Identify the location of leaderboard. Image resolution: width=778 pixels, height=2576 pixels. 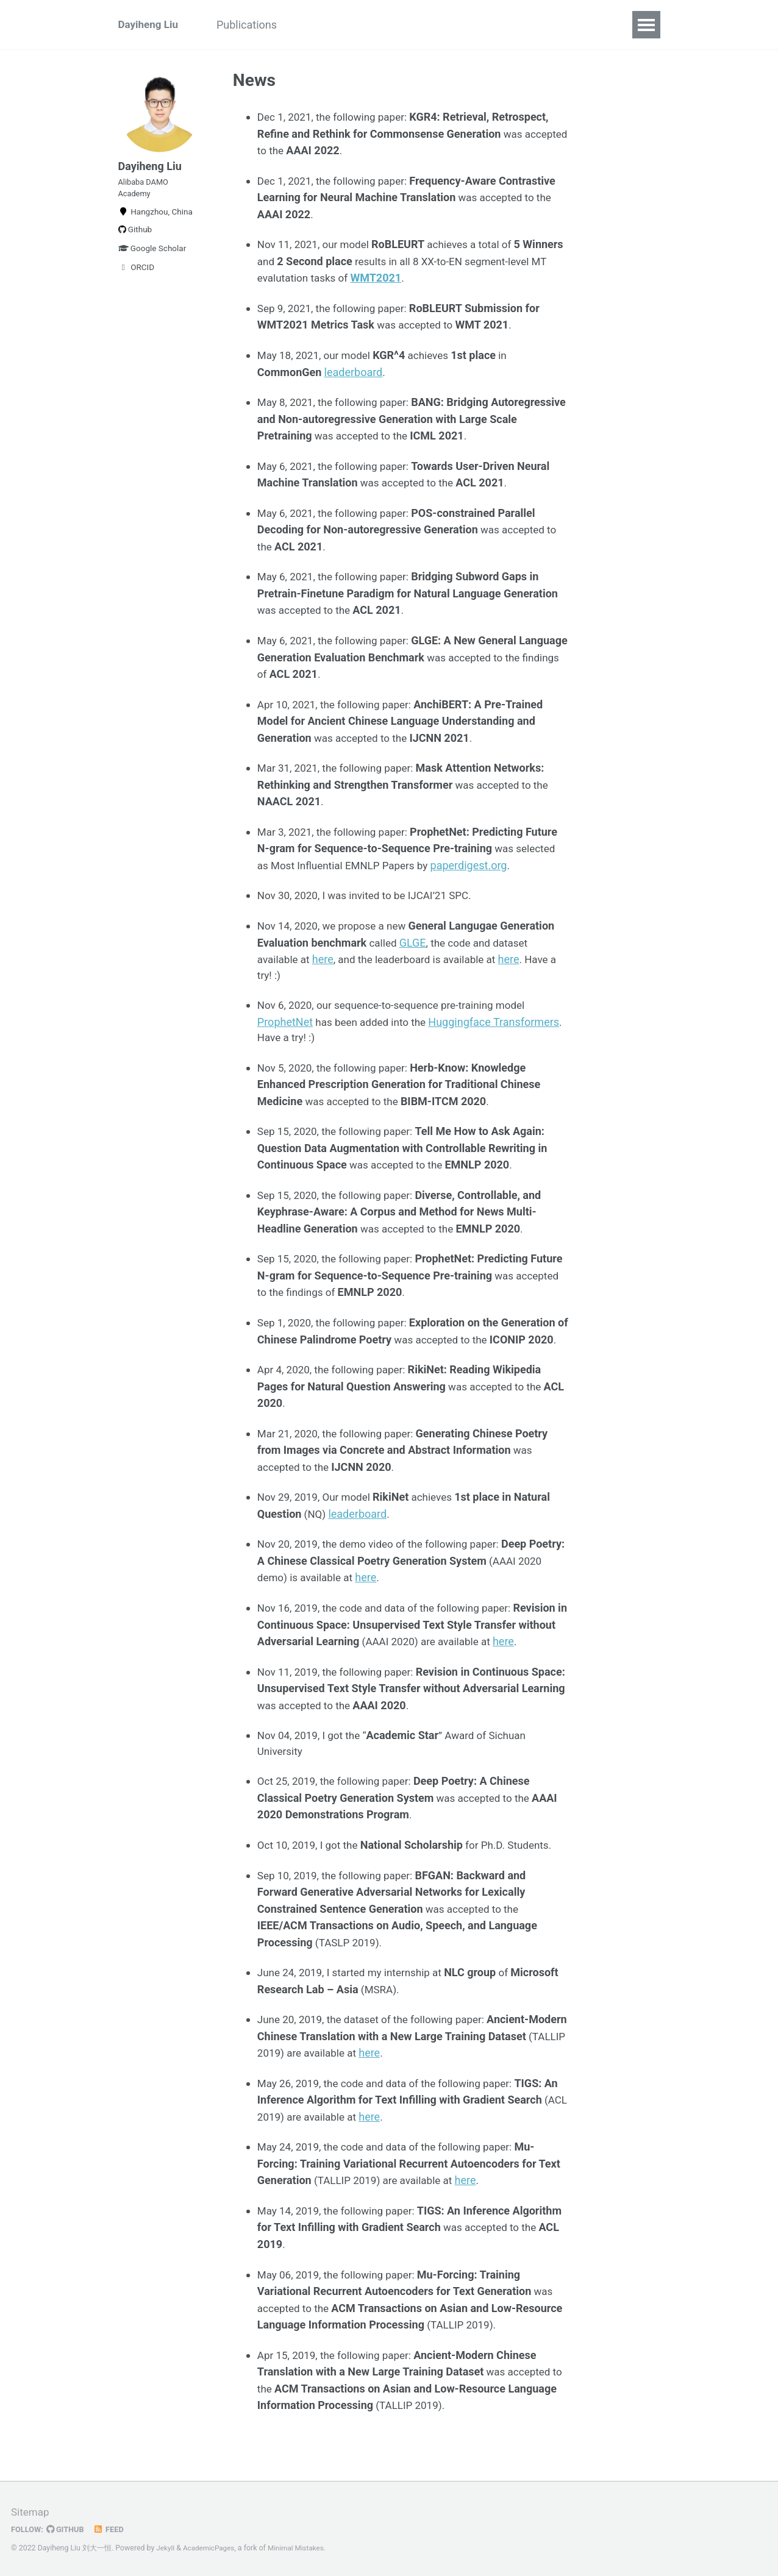
(353, 371).